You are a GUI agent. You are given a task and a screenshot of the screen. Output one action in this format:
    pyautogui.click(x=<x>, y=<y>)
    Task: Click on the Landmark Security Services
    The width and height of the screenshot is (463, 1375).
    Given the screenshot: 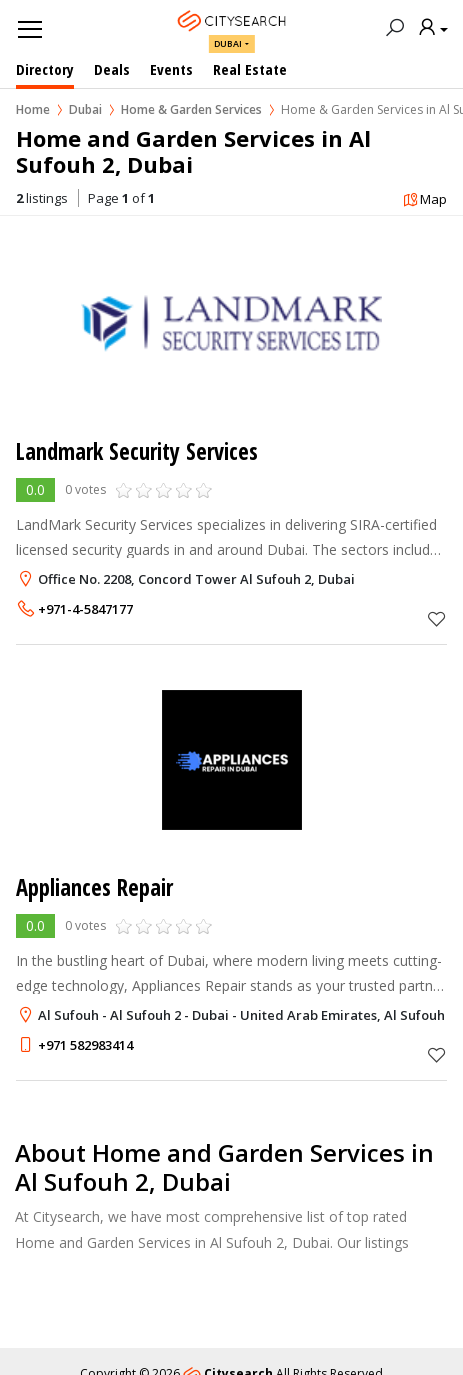 What is the action you would take?
    pyautogui.click(x=137, y=451)
    